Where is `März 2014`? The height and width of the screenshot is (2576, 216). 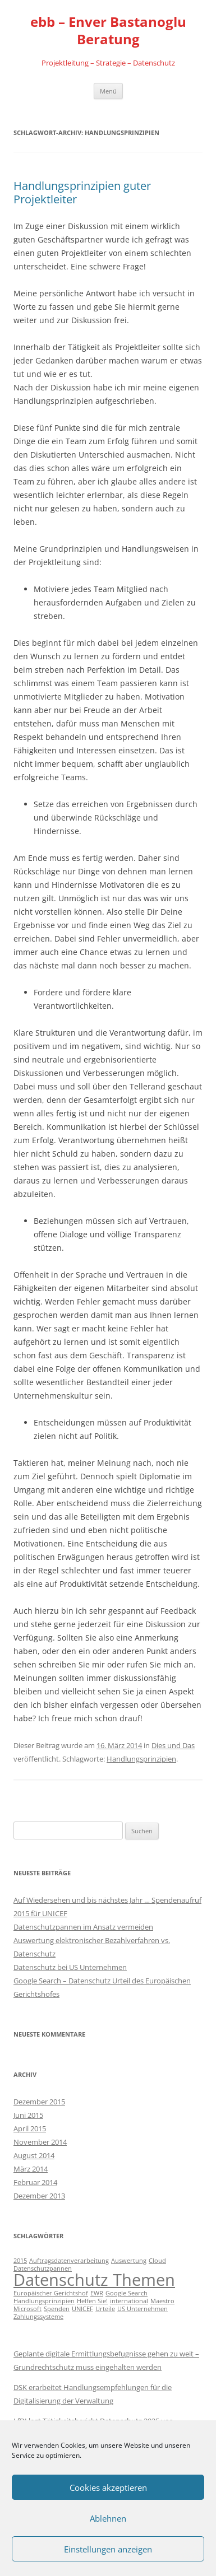
März 2014 is located at coordinates (30, 2169).